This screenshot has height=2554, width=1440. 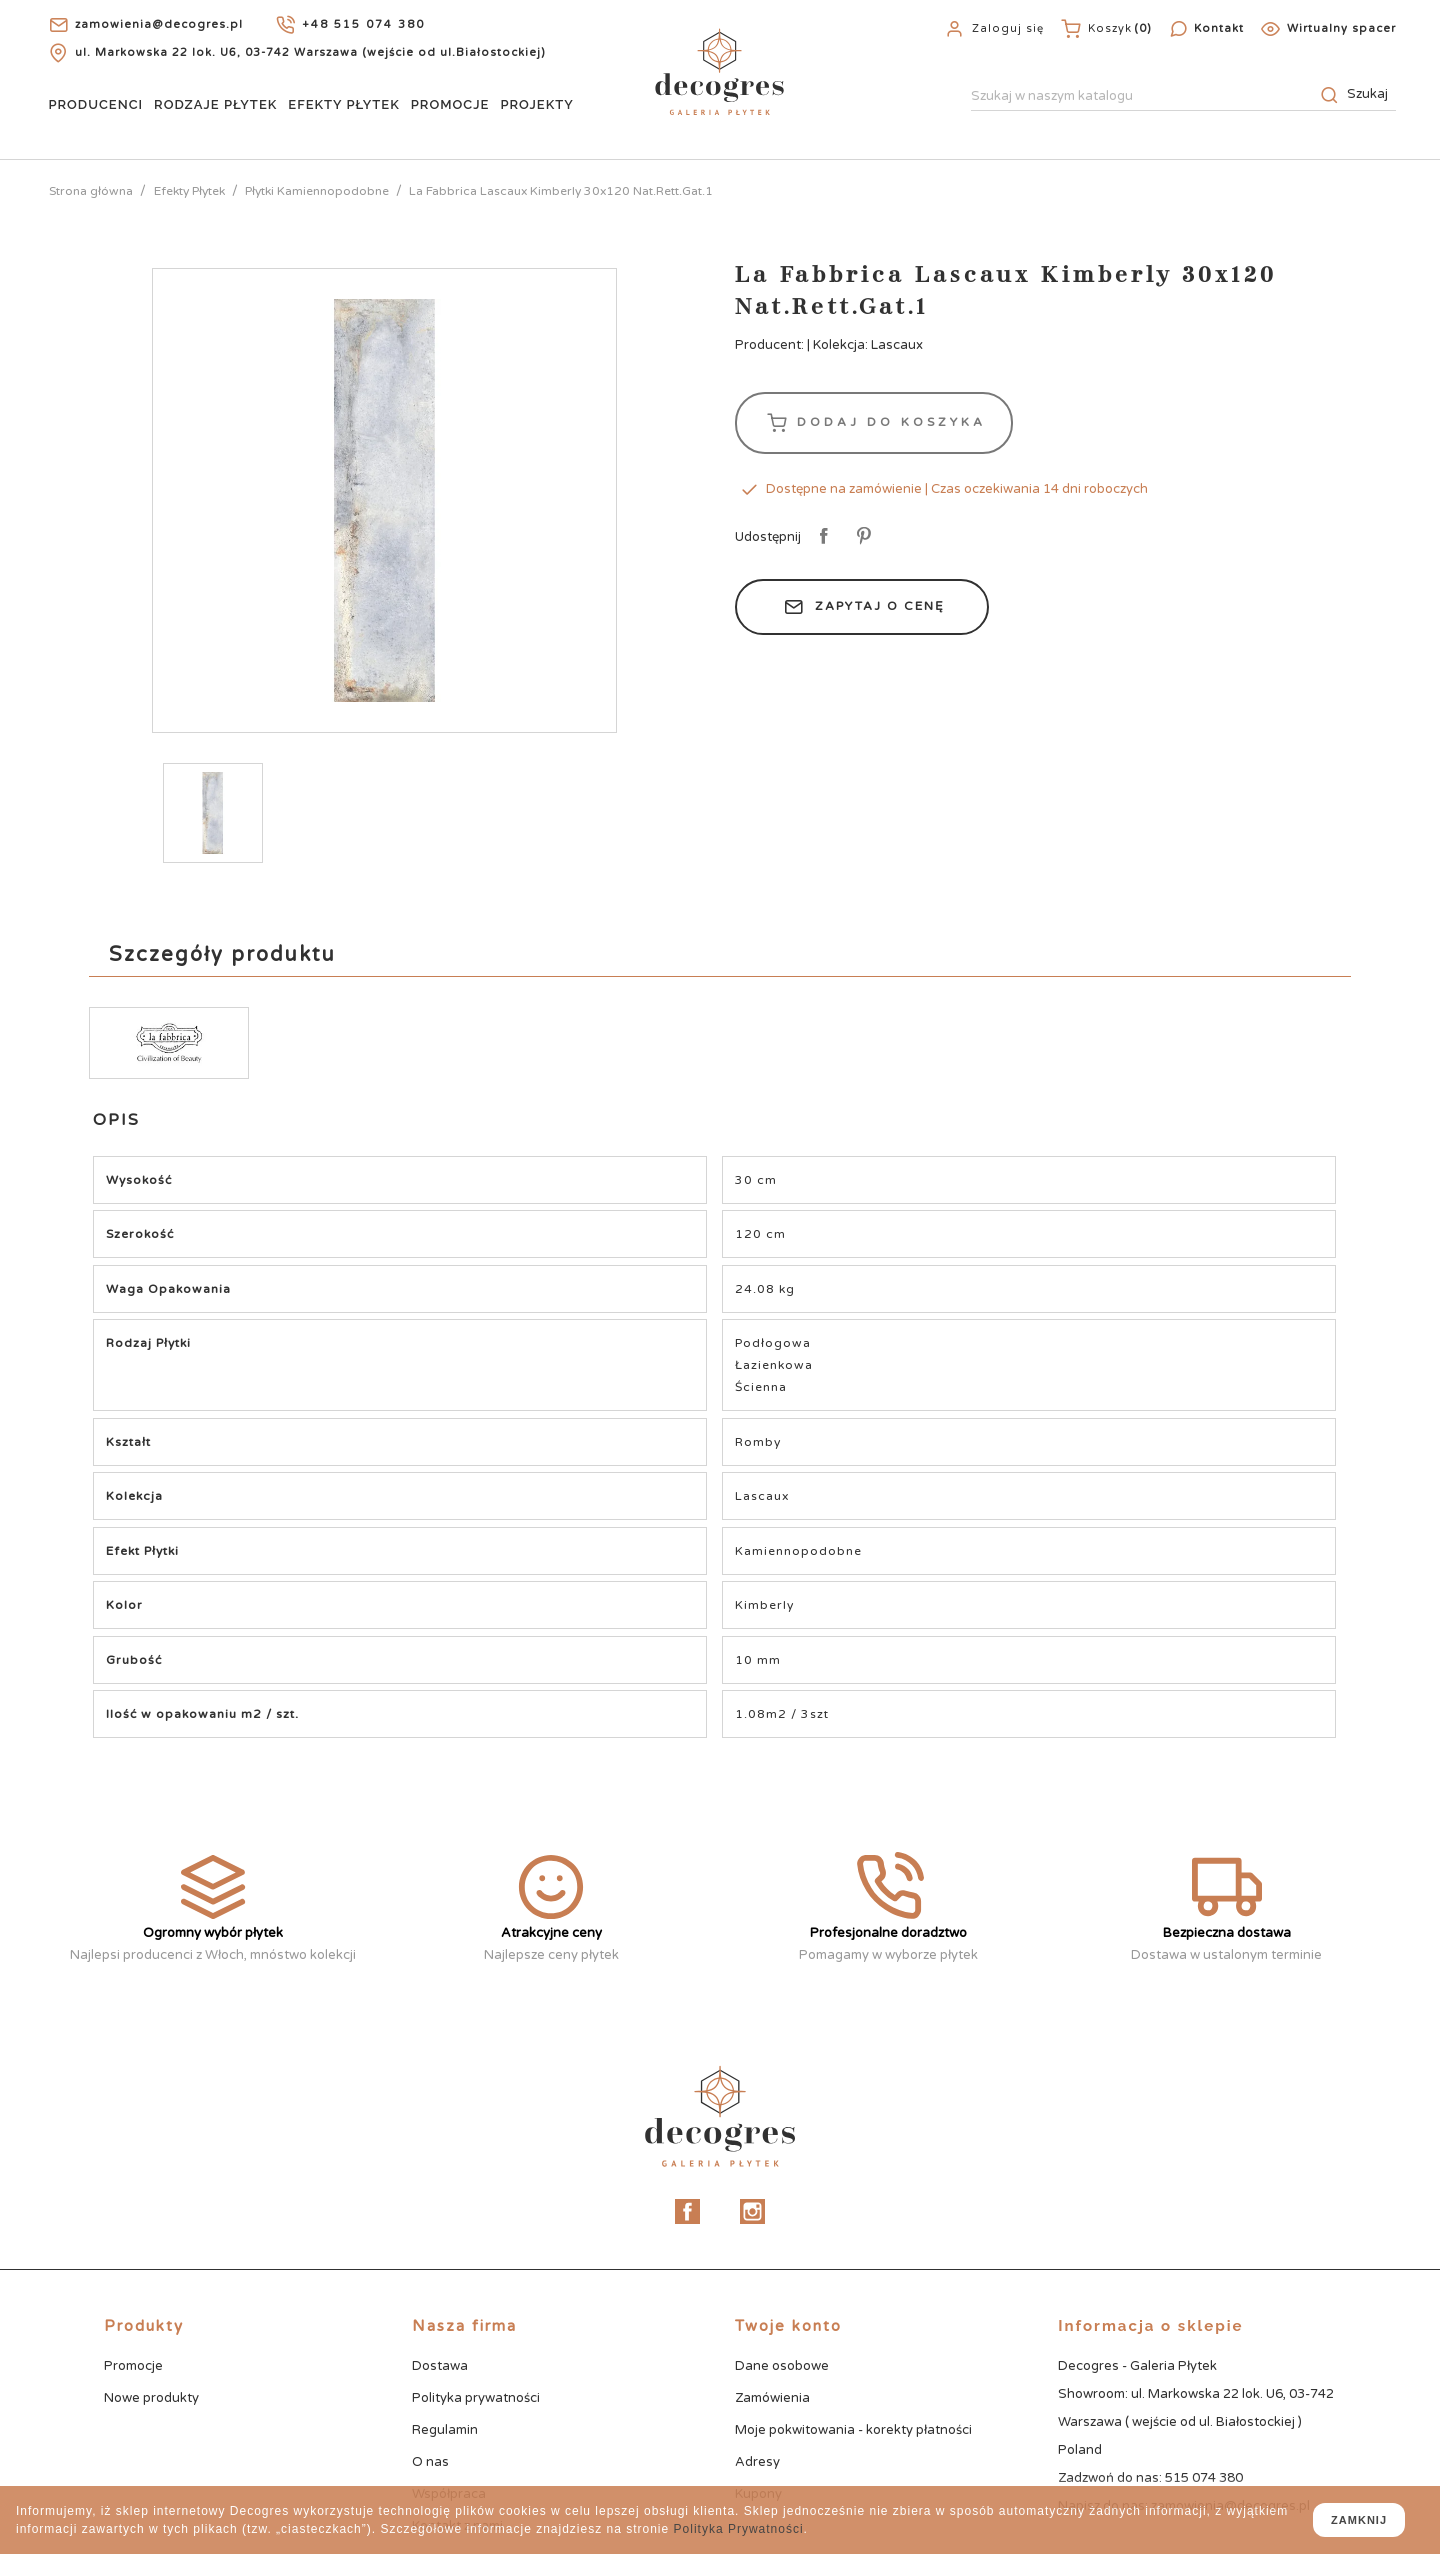 What do you see at coordinates (343, 104) in the screenshot?
I see `Efekty Płytek` at bounding box center [343, 104].